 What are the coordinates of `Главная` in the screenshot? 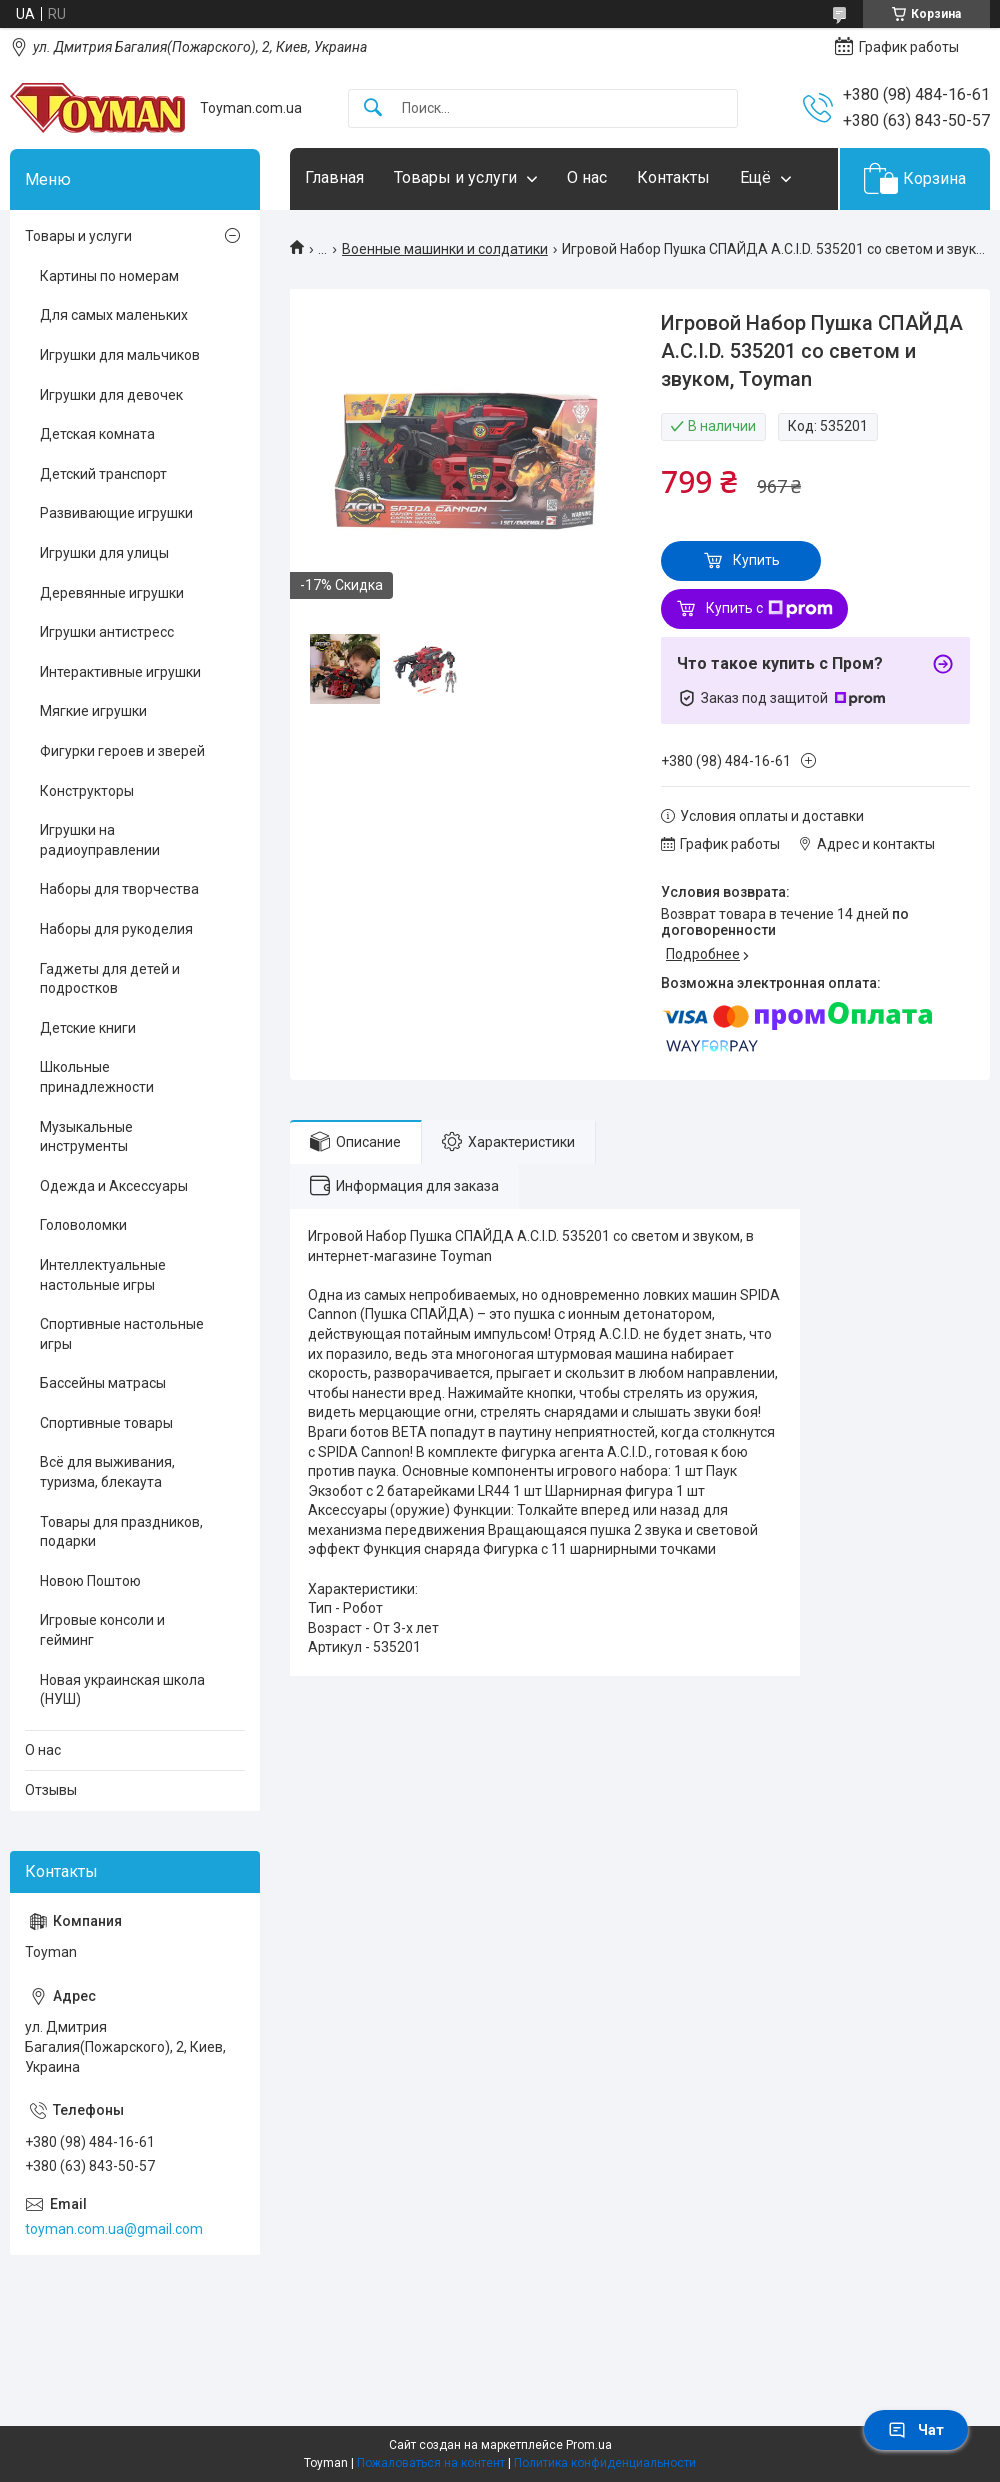 It's located at (334, 177).